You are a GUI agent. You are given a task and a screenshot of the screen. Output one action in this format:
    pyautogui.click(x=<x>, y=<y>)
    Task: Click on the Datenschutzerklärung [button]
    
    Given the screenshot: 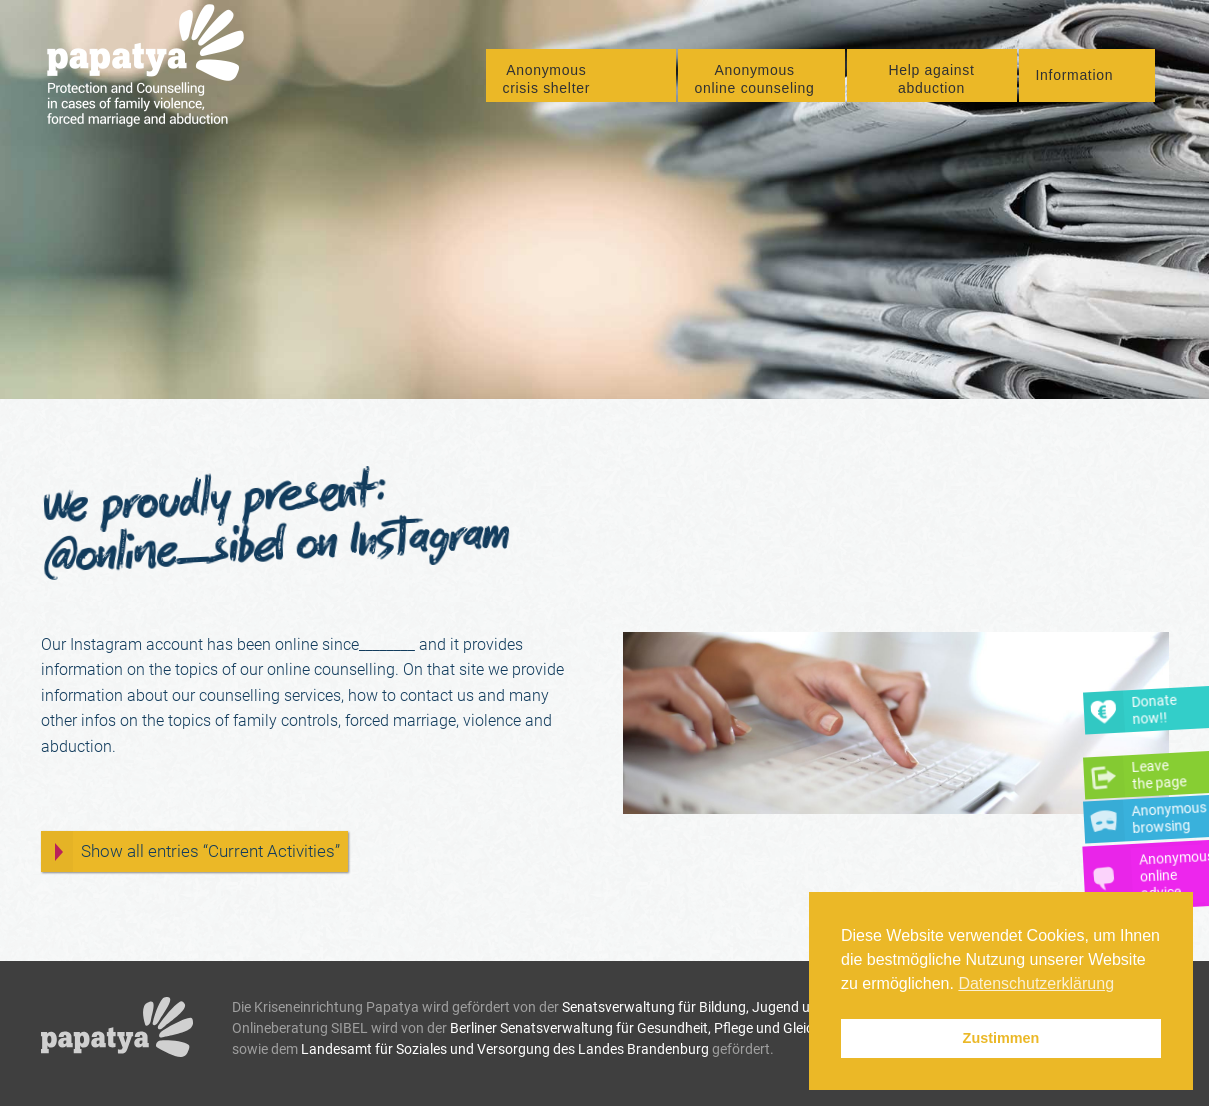 What is the action you would take?
    pyautogui.click(x=1036, y=983)
    